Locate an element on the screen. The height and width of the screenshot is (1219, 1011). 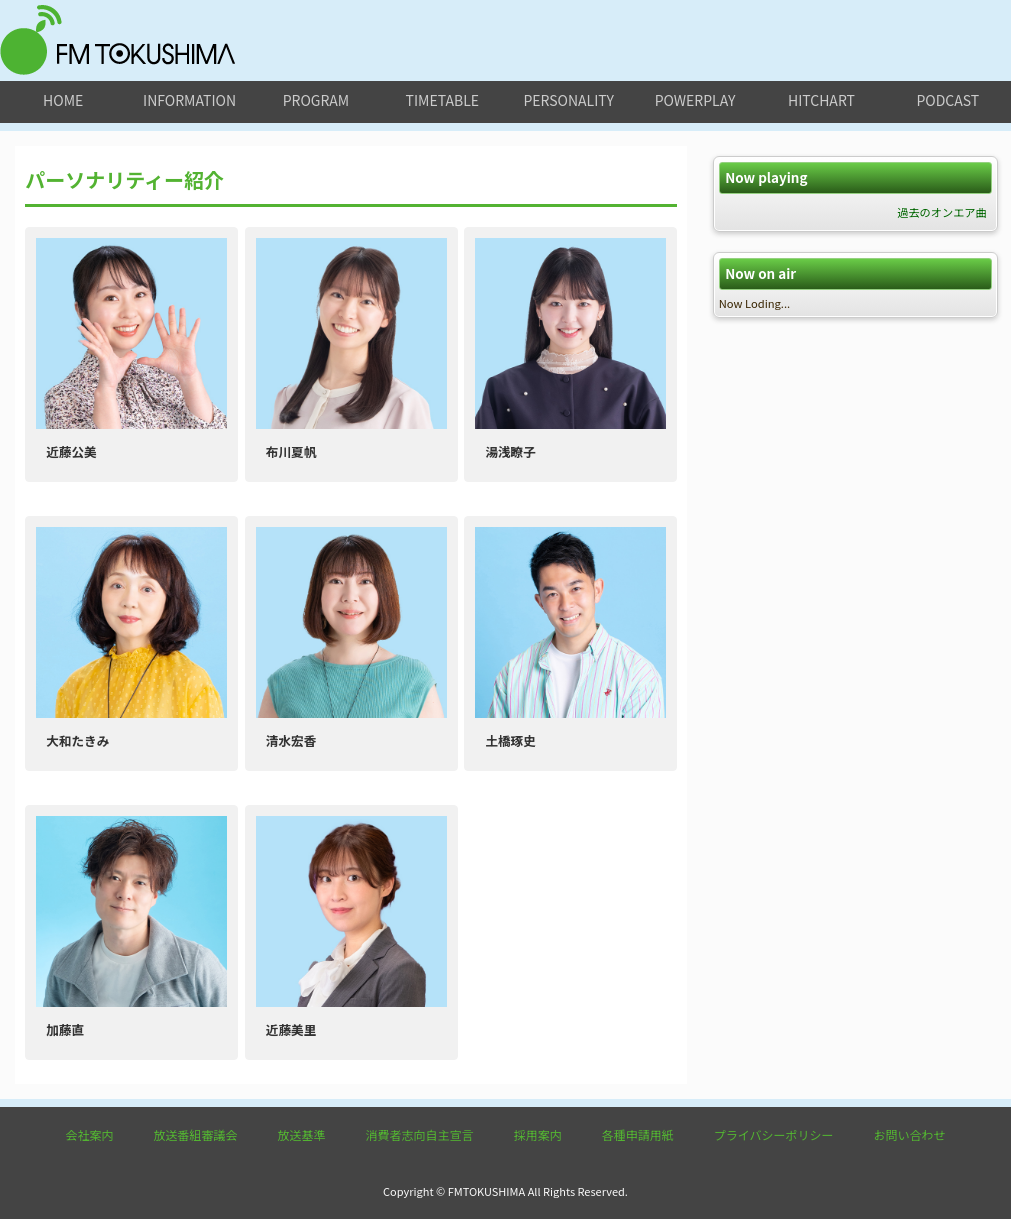
home is located at coordinates (63, 100).